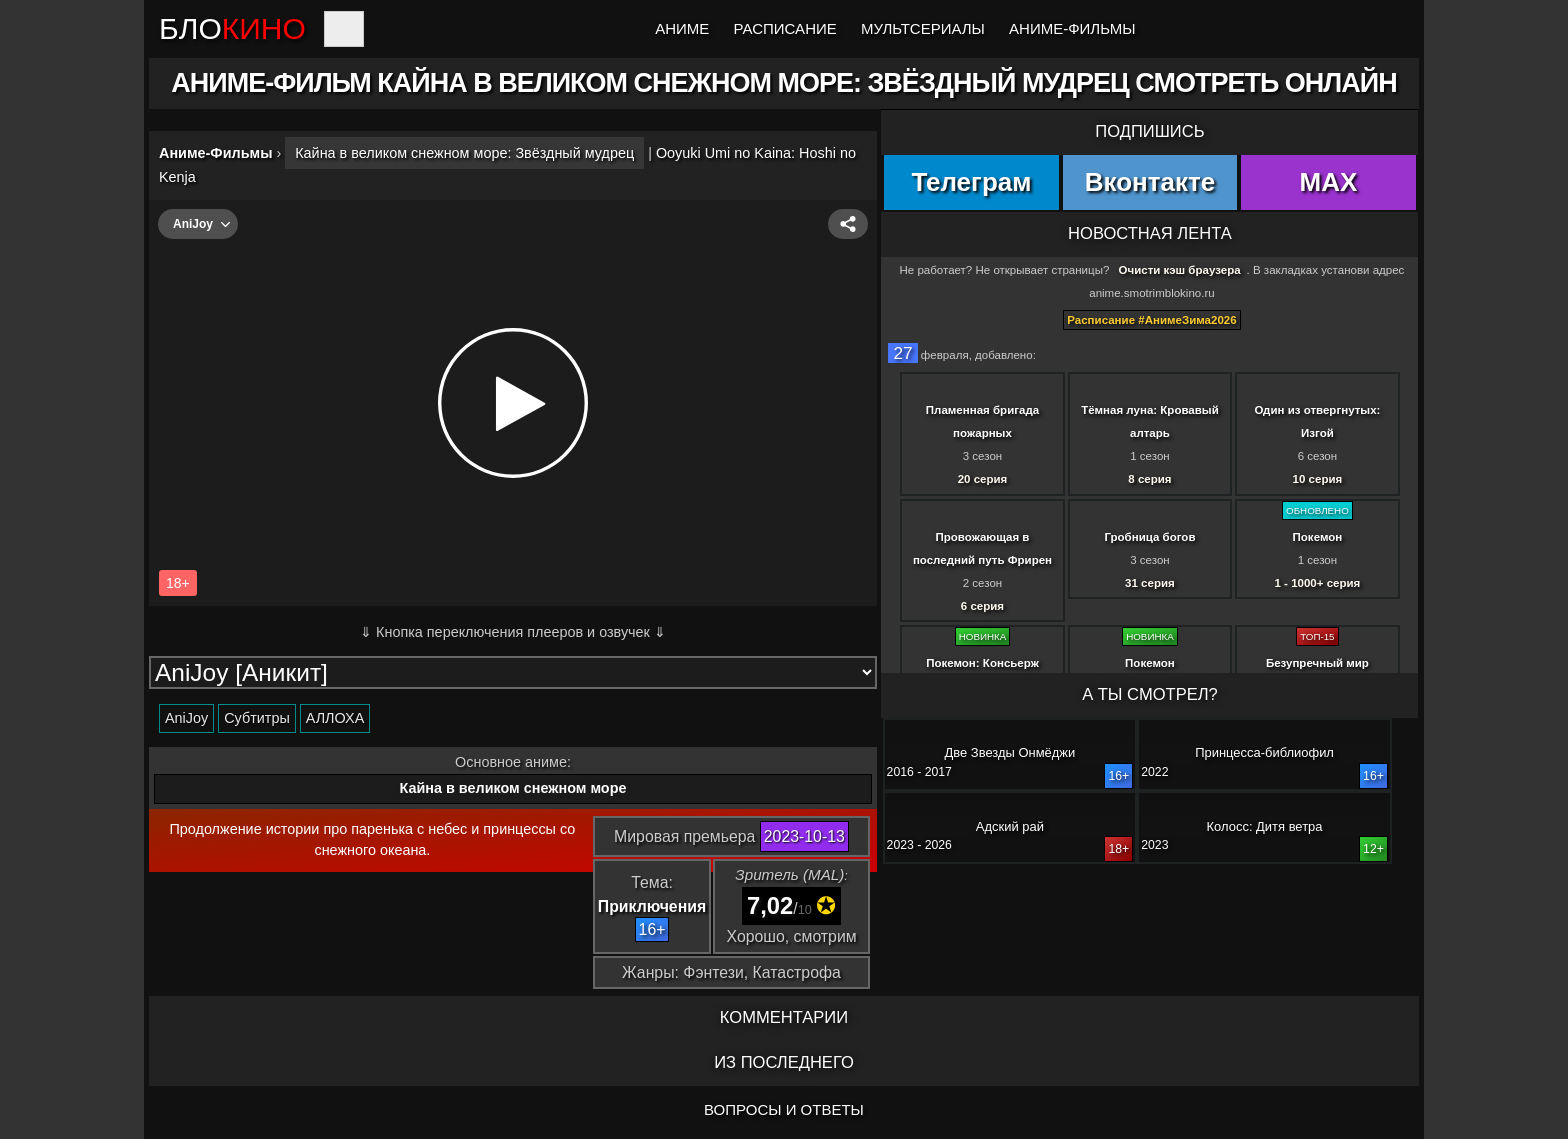 Image resolution: width=1568 pixels, height=1139 pixels. I want to click on Кайна в великом снежном море, so click(513, 788).